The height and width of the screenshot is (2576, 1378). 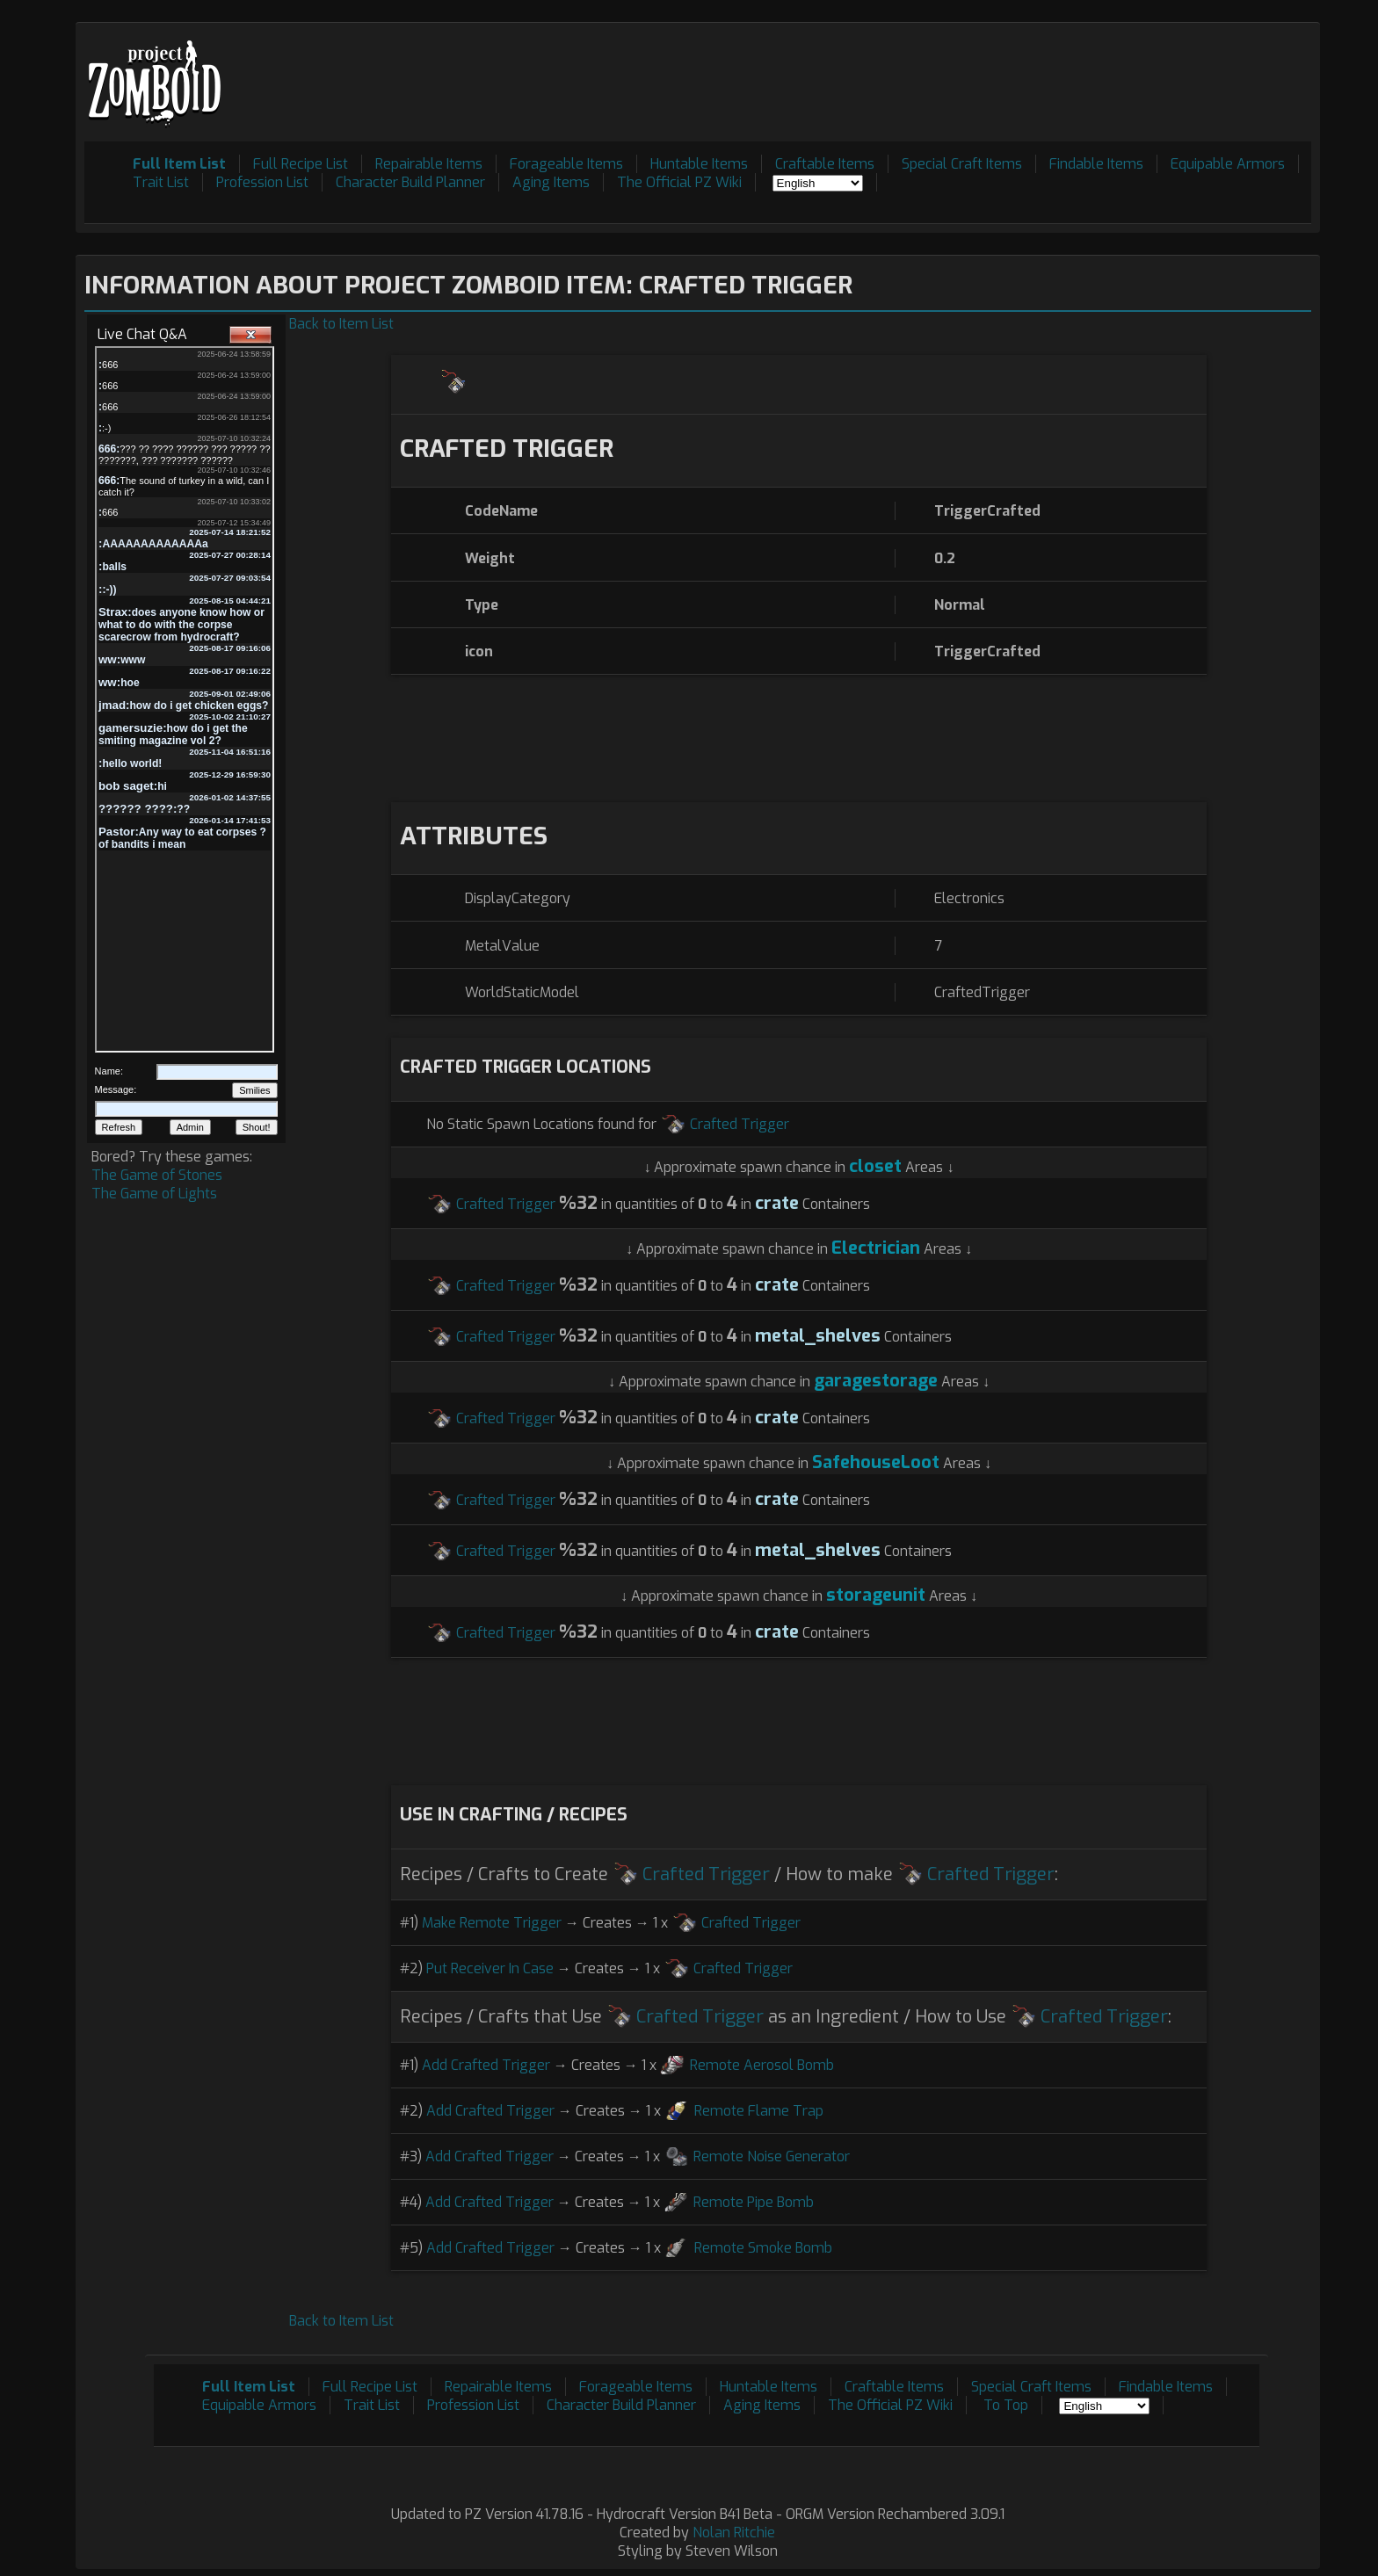 I want to click on Add Crafted Trigger, so click(x=486, y=2065).